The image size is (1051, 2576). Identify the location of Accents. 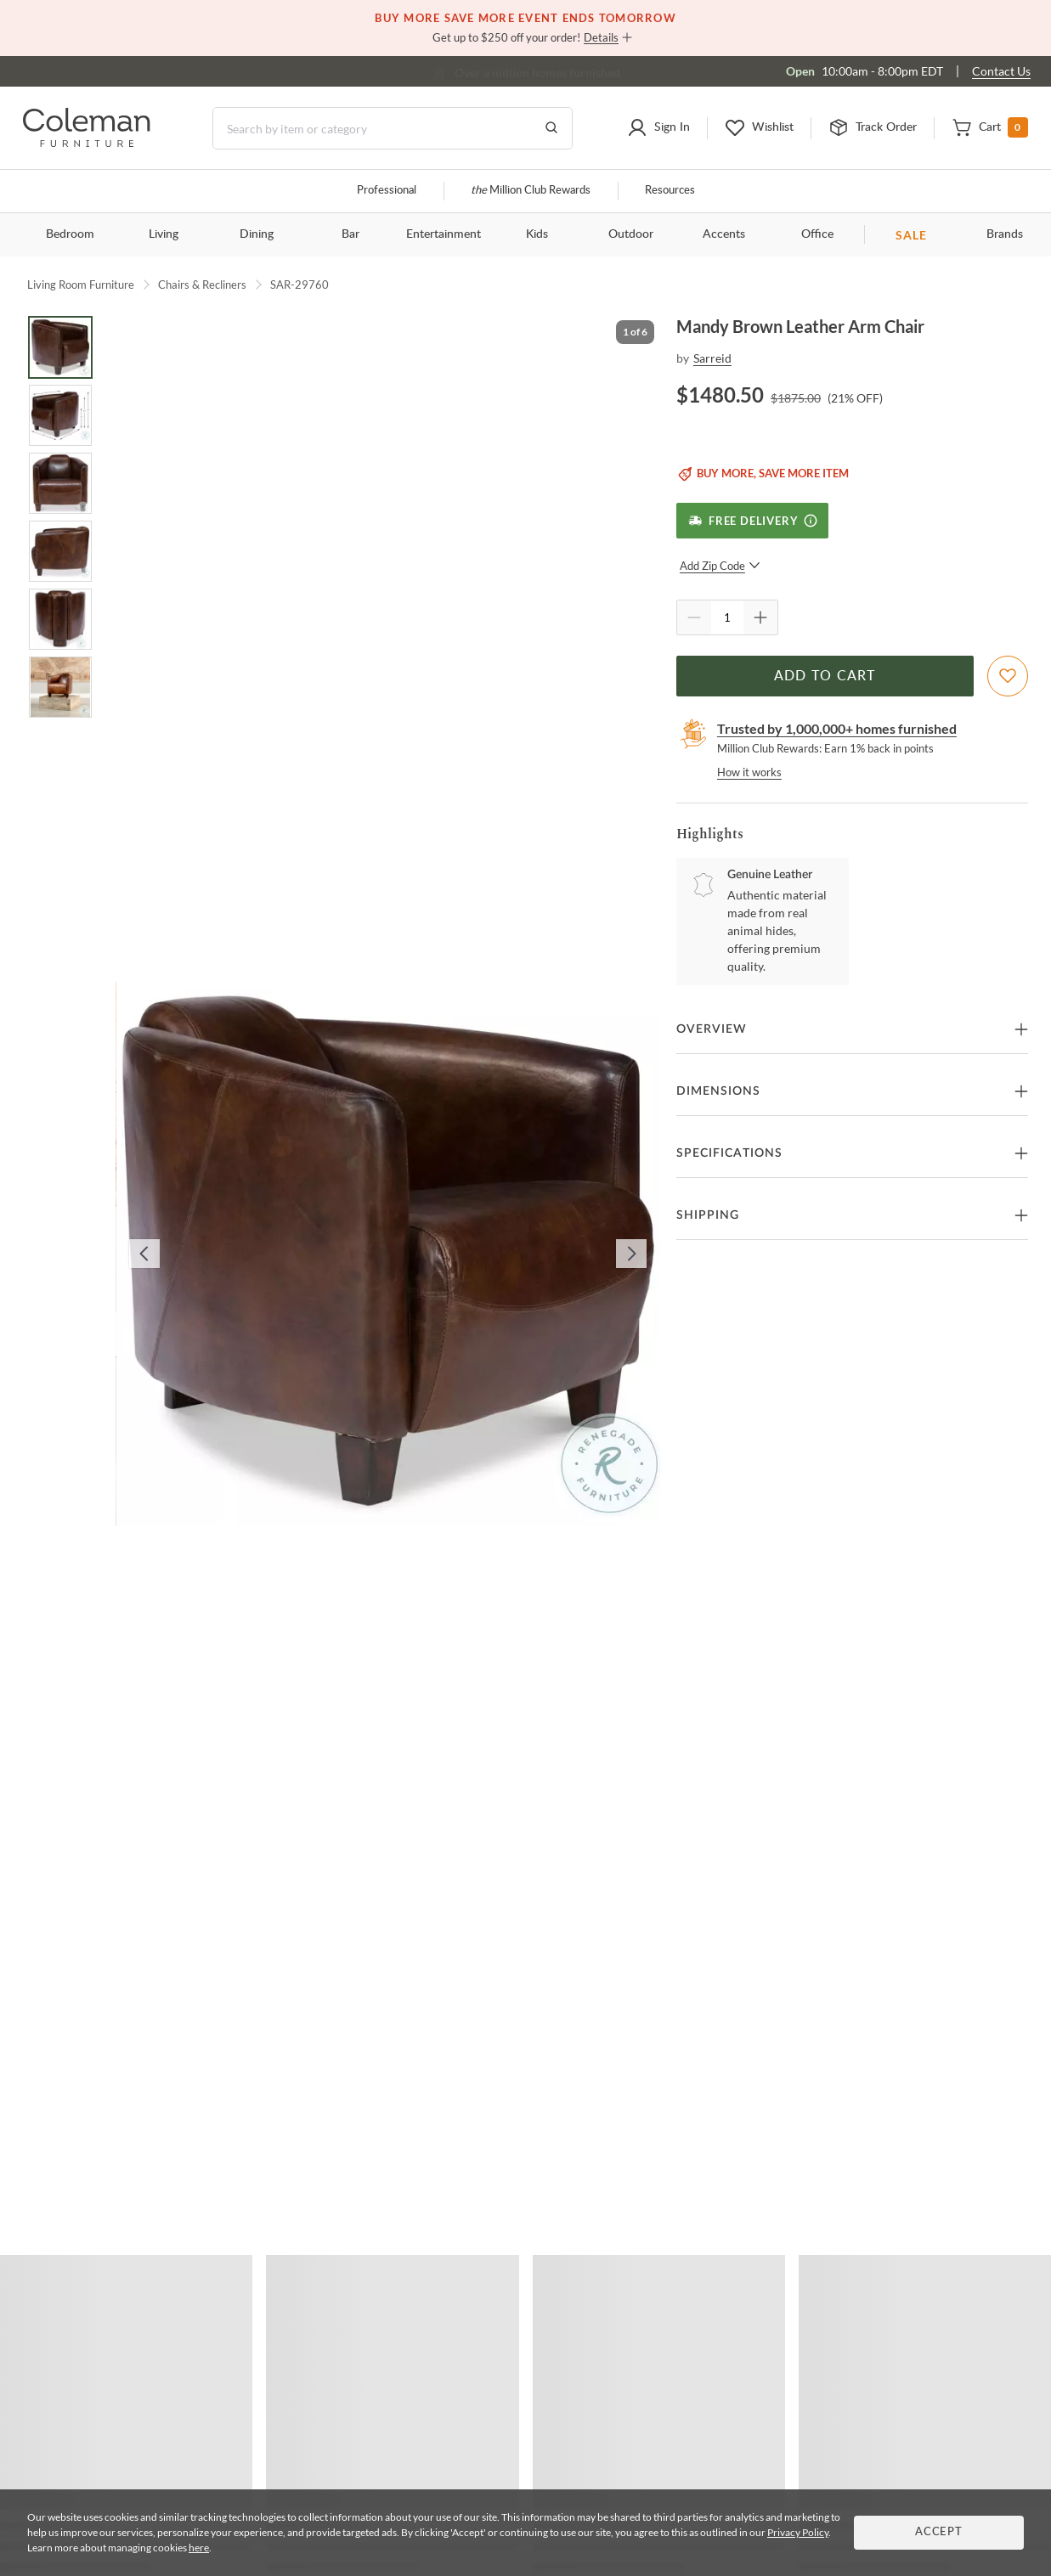
(724, 234).